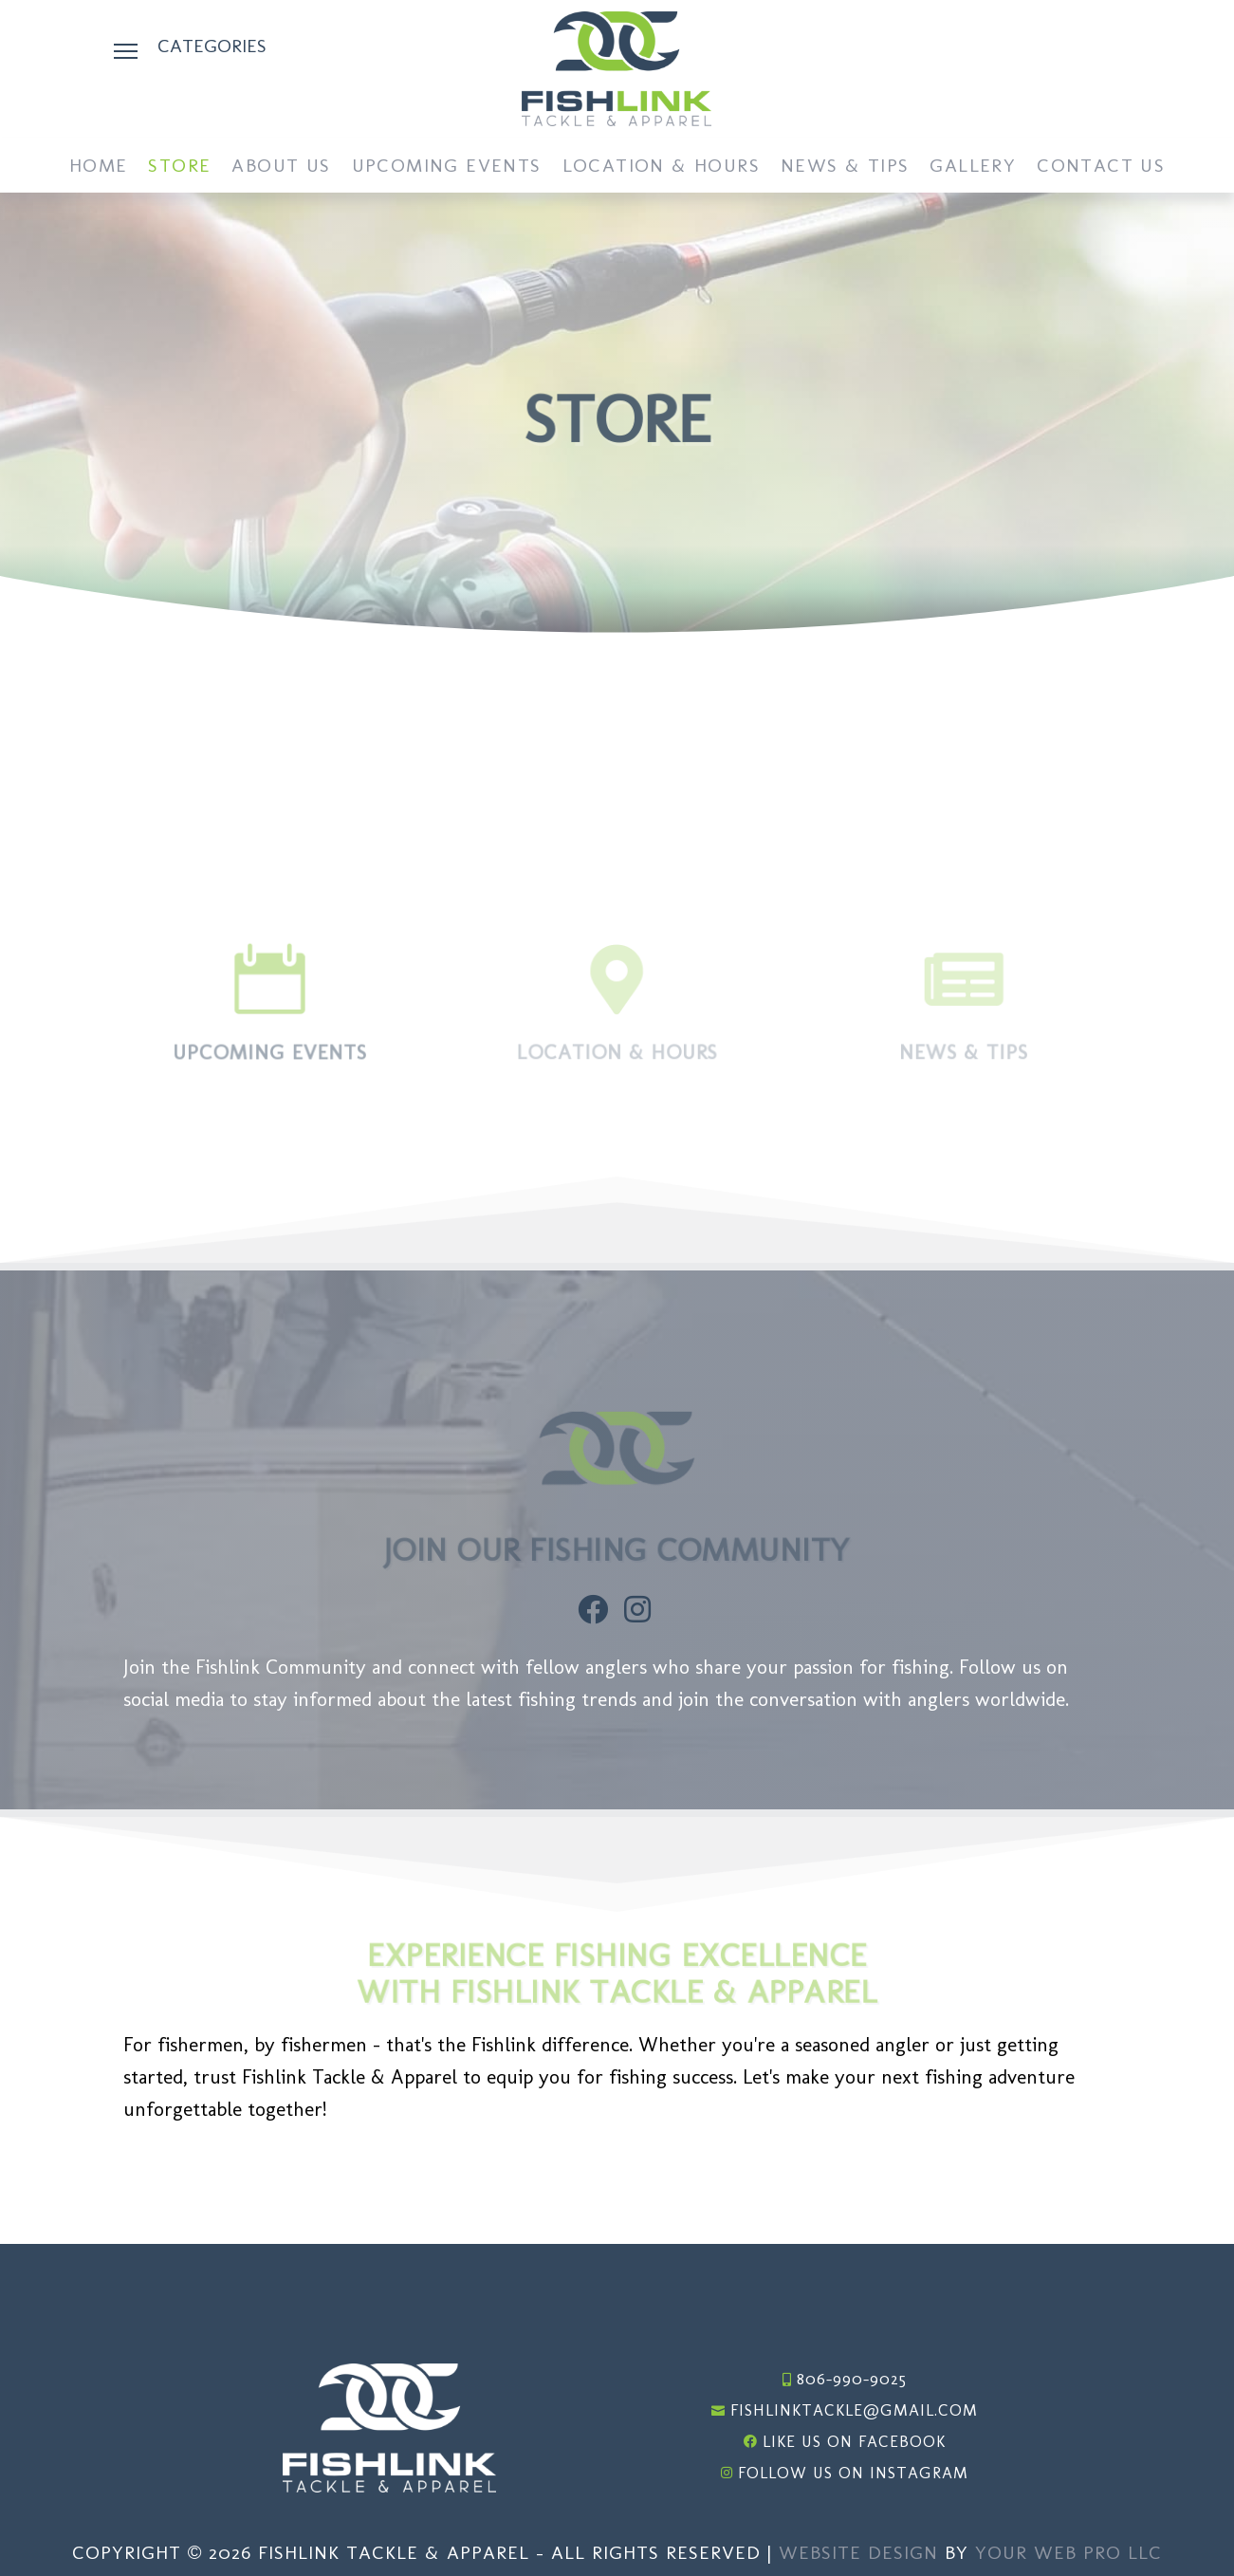 The width and height of the screenshot is (1234, 2576). I want to click on Location & Hours, so click(661, 167).